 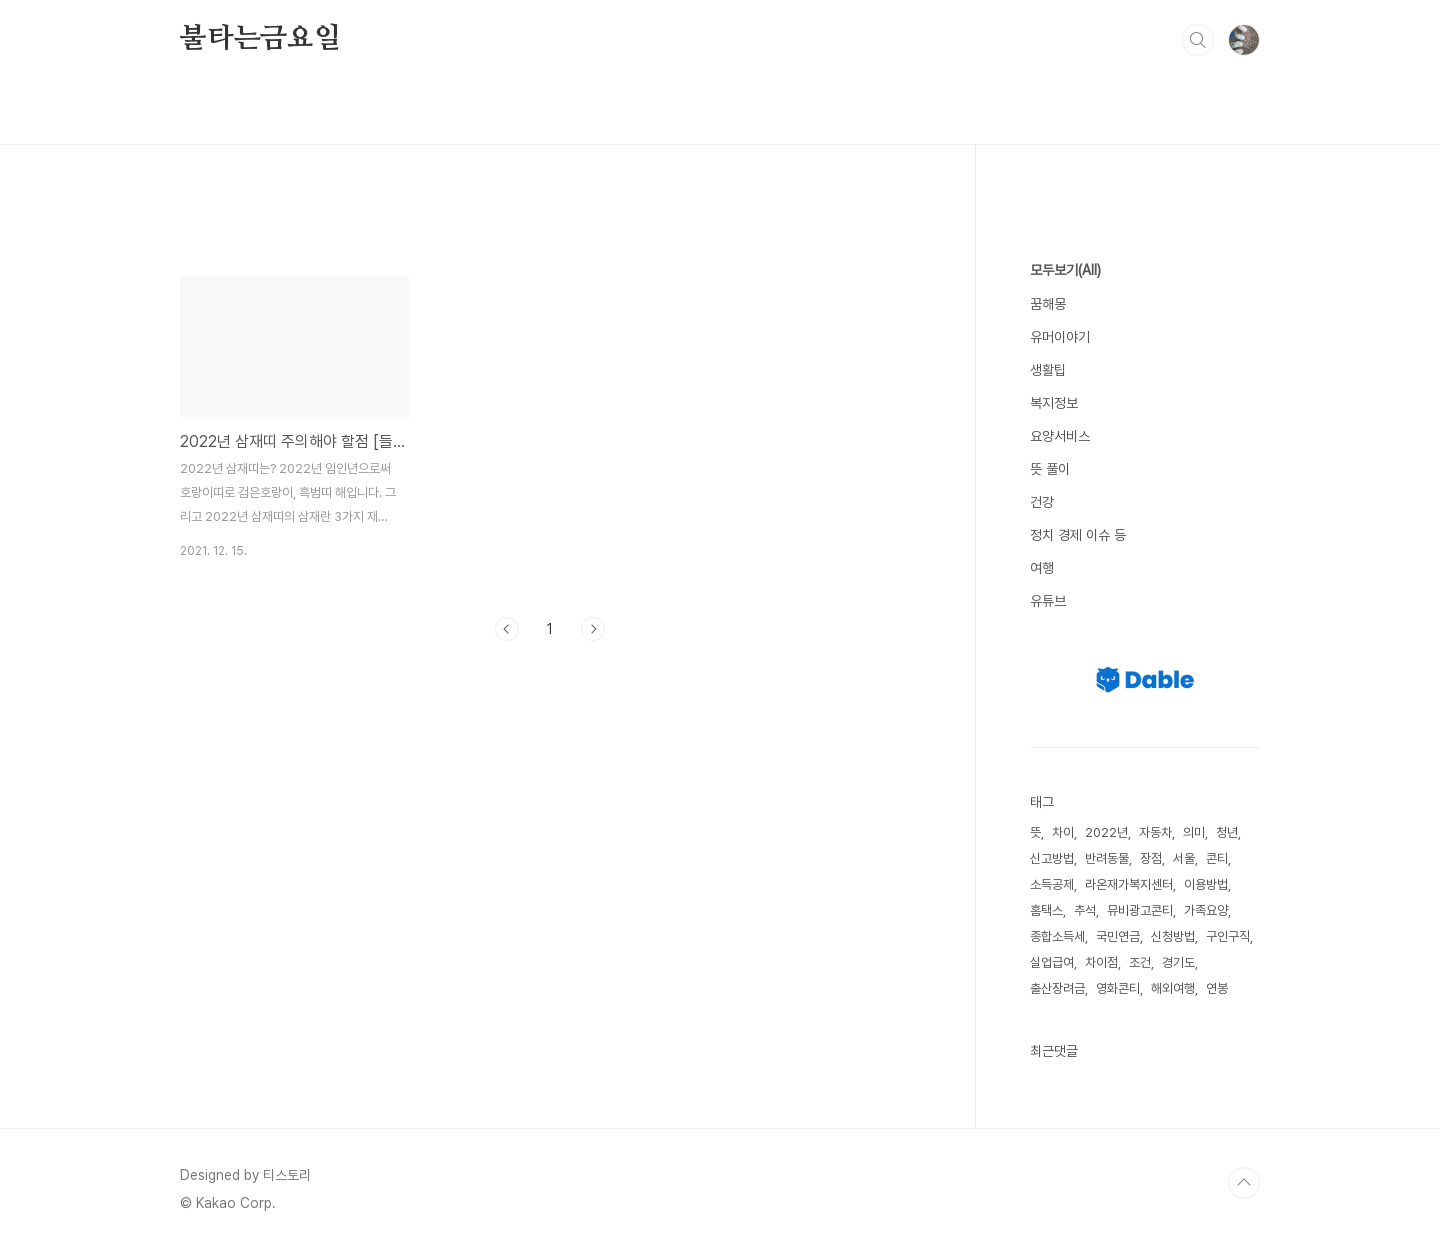 What do you see at coordinates (1118, 988) in the screenshot?
I see `영화콘티` at bounding box center [1118, 988].